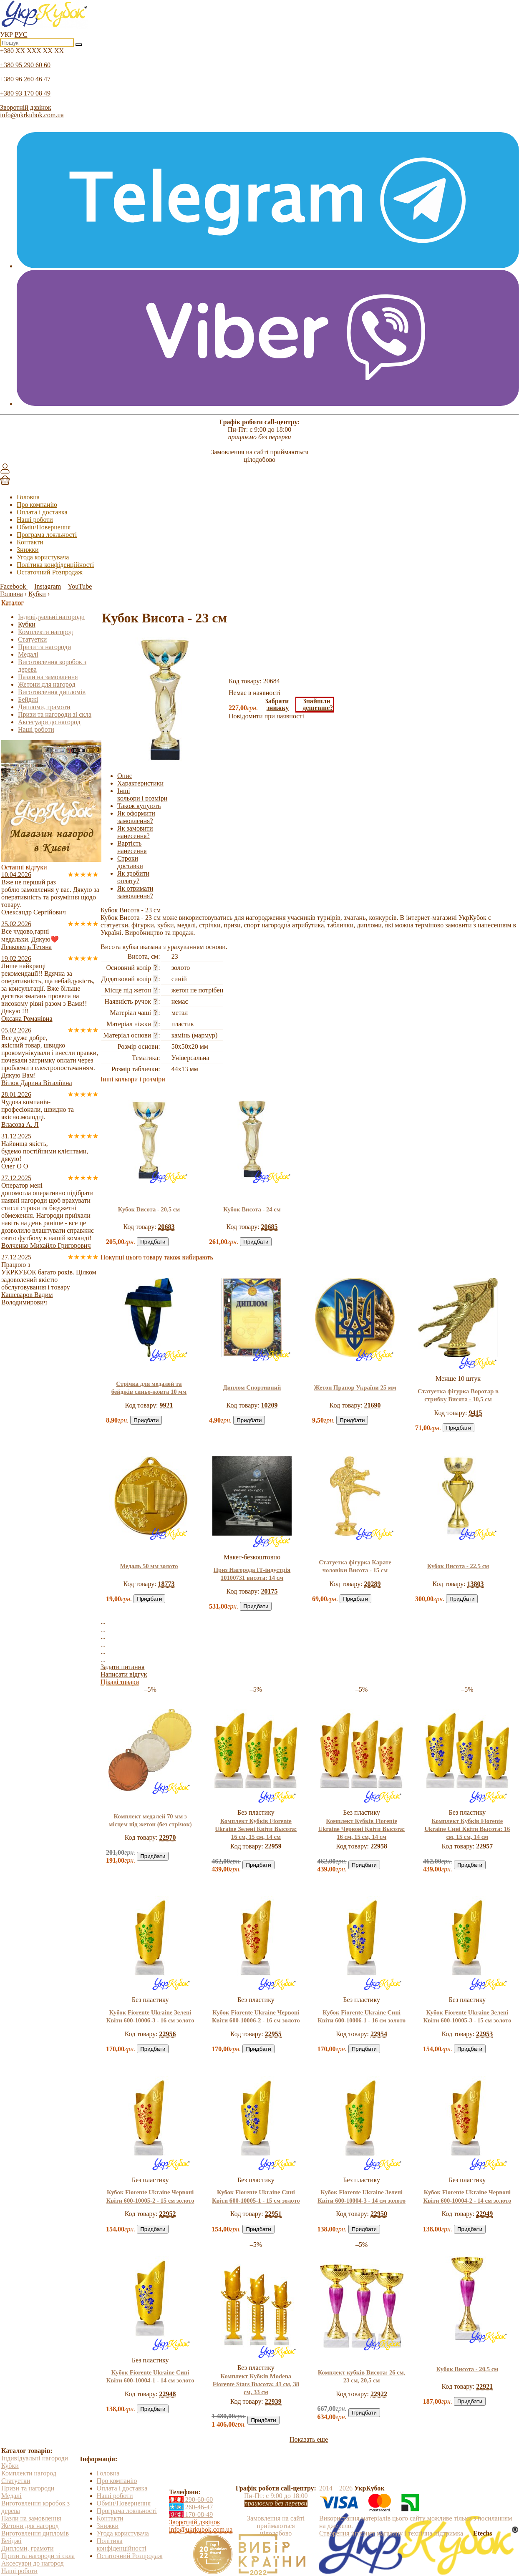 This screenshot has width=519, height=2576. What do you see at coordinates (33, 912) in the screenshot?
I see `Олександр Сергійович` at bounding box center [33, 912].